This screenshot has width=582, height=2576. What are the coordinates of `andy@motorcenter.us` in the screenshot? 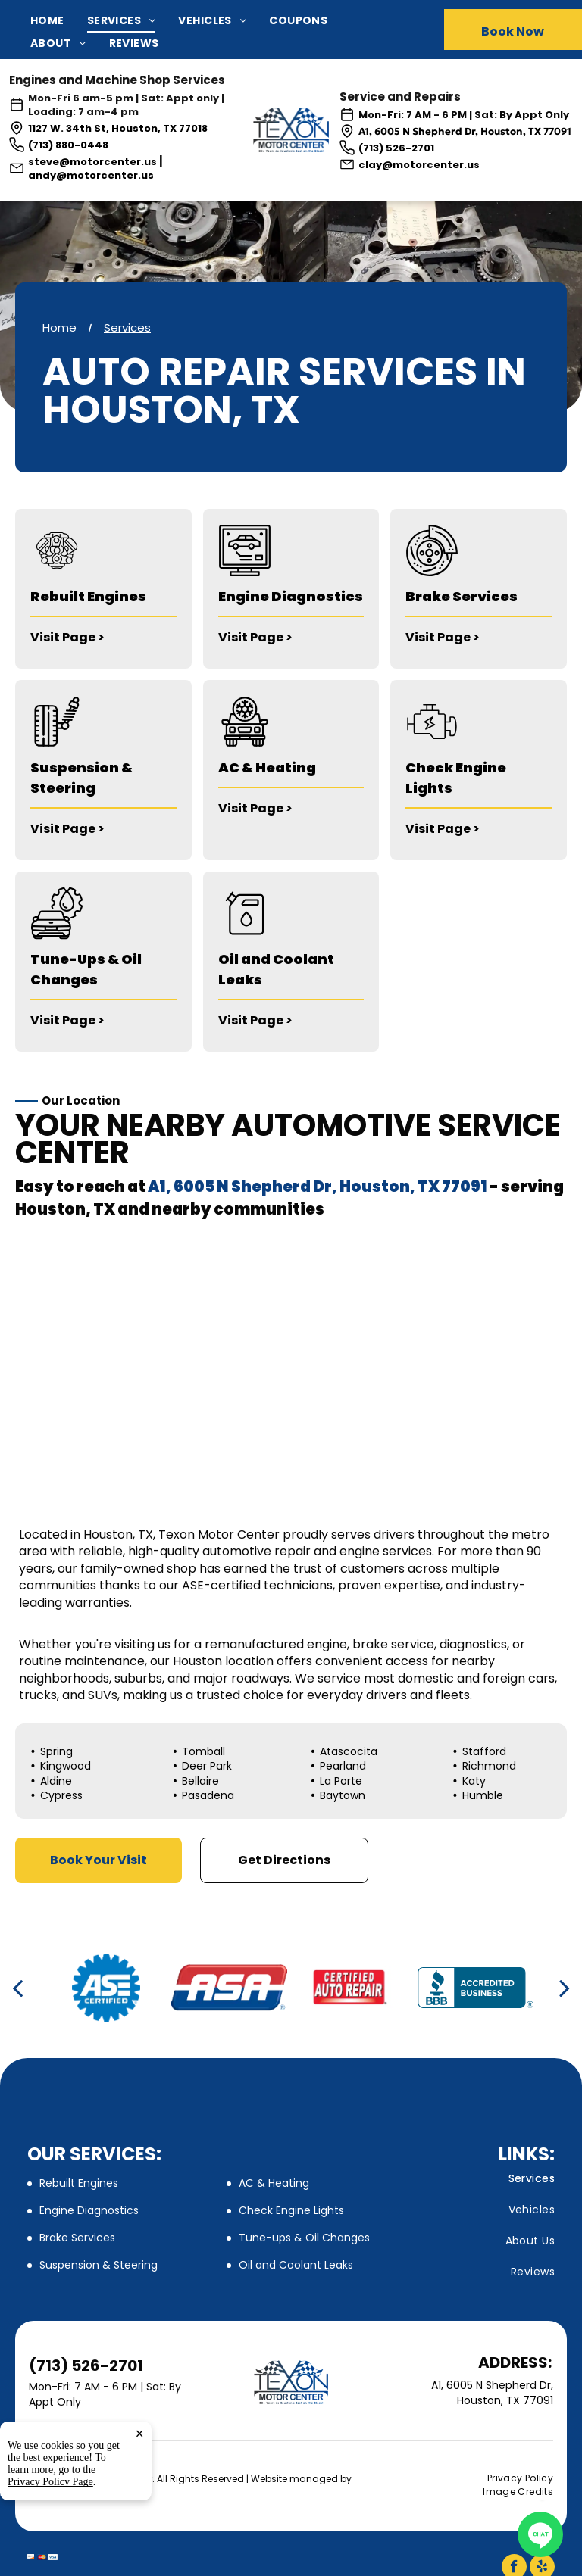 It's located at (91, 175).